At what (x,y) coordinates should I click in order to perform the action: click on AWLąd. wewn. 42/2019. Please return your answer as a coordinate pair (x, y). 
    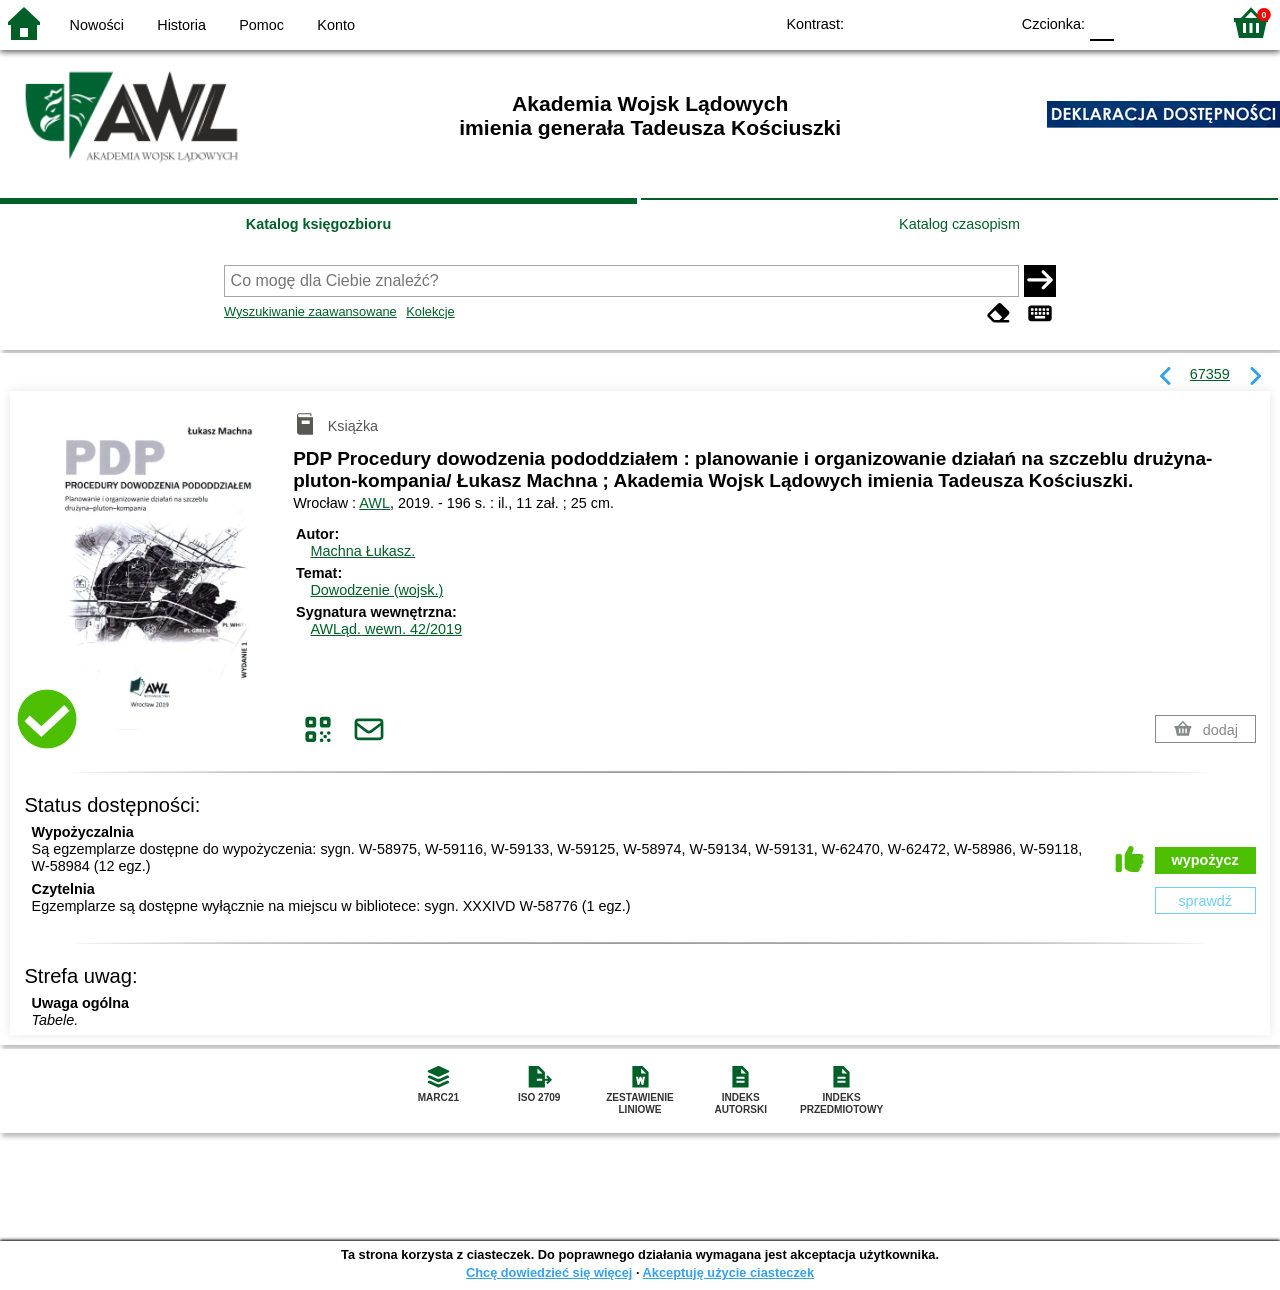
    Looking at the image, I should click on (385, 629).